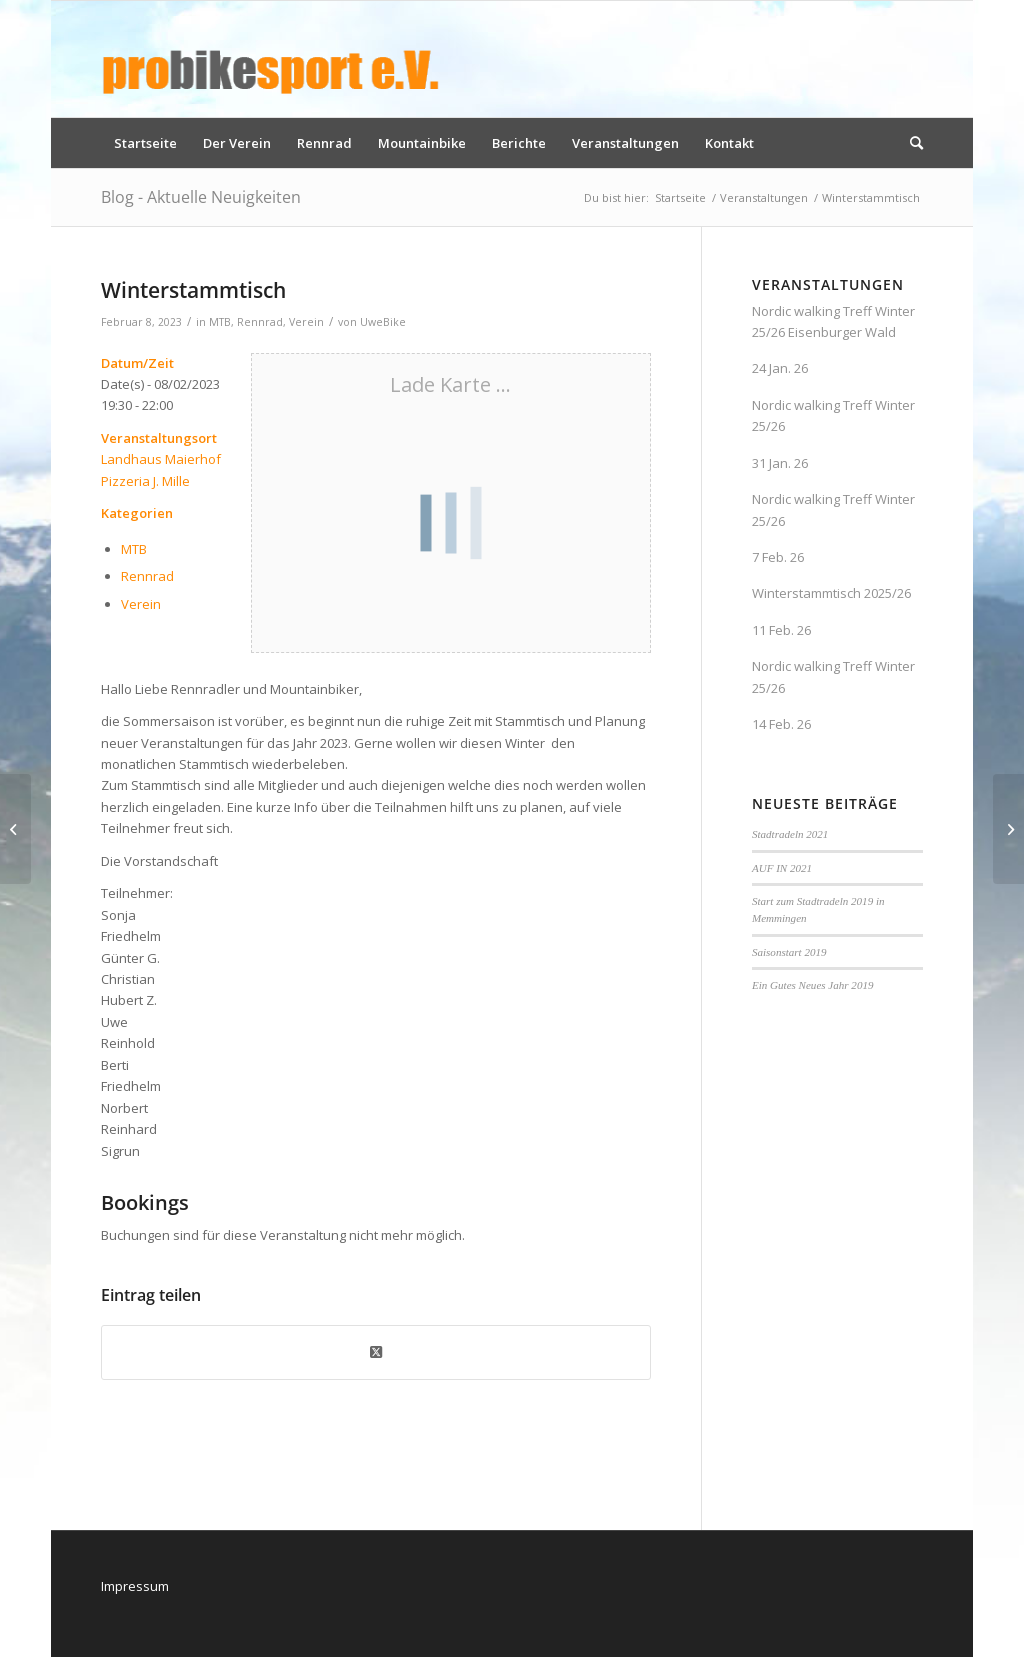 This screenshot has height=1657, width=1024. What do you see at coordinates (813, 985) in the screenshot?
I see `Ein Gutes Neues Jahr 2019` at bounding box center [813, 985].